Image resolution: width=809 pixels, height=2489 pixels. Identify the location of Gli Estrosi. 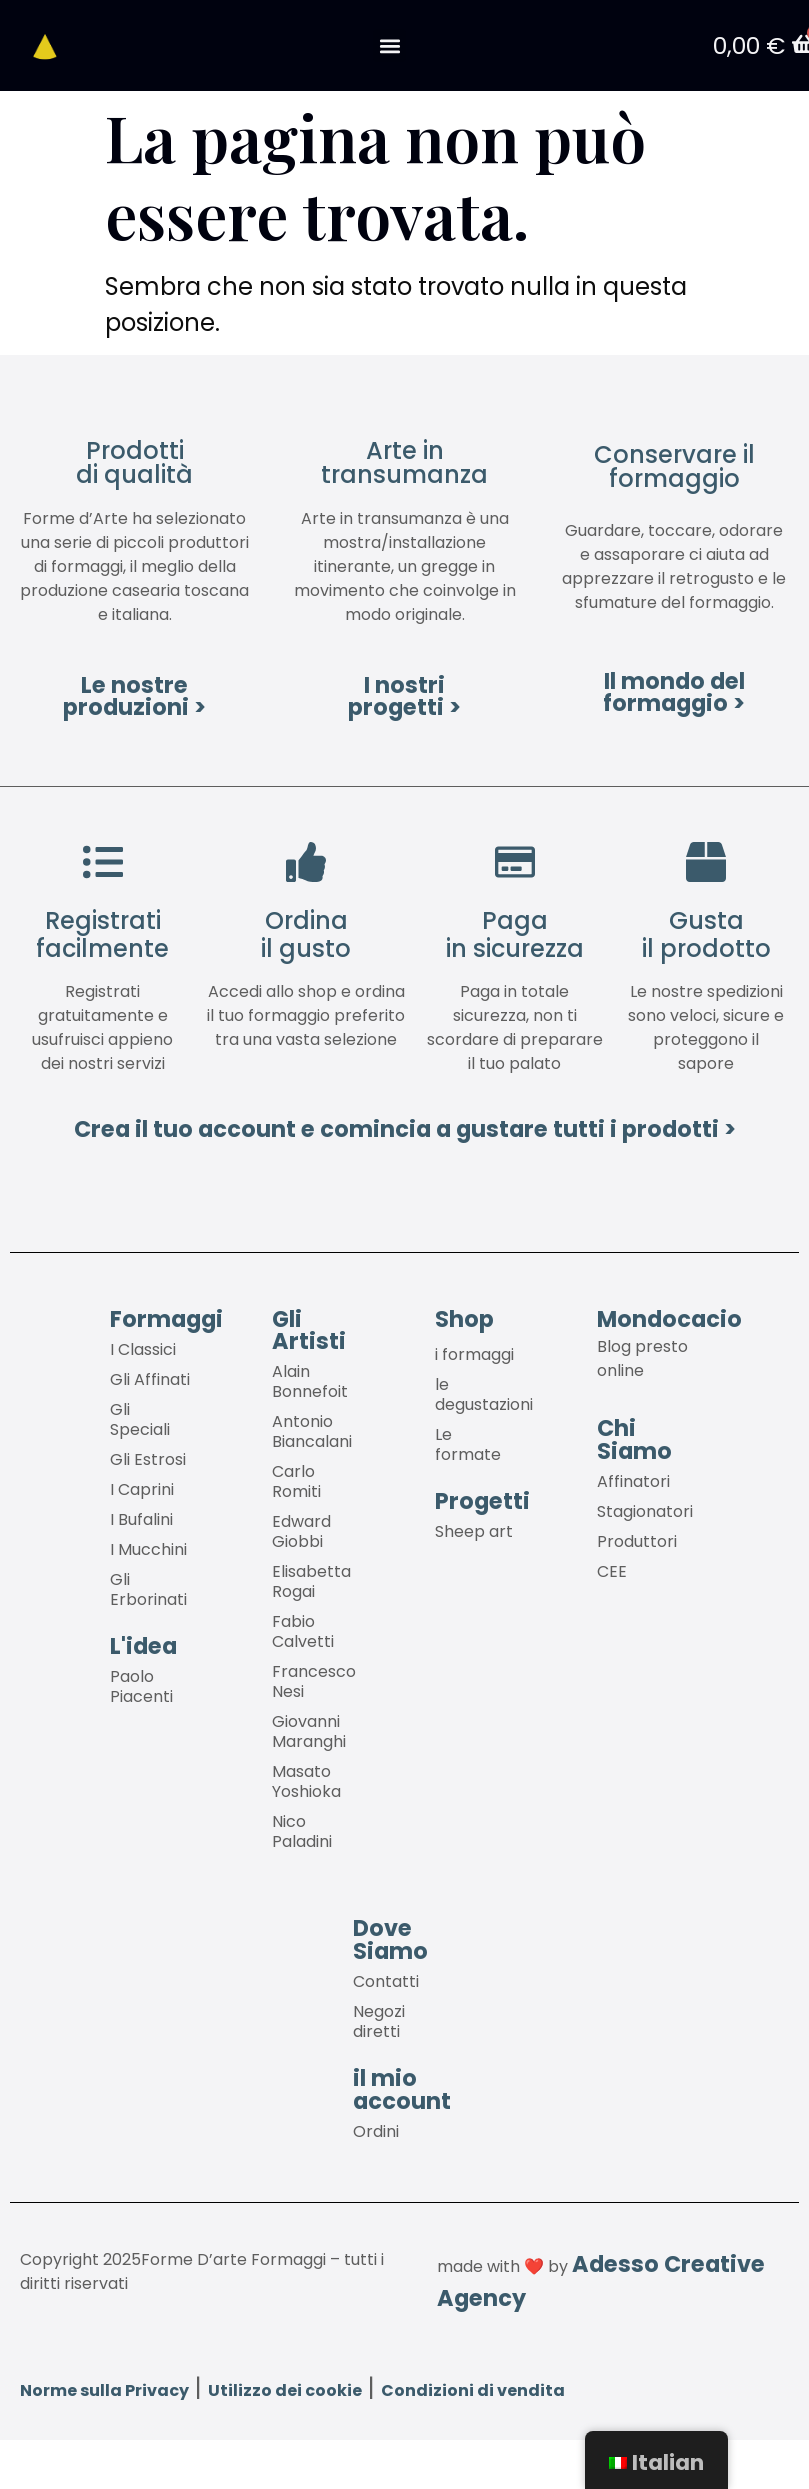
(148, 1460).